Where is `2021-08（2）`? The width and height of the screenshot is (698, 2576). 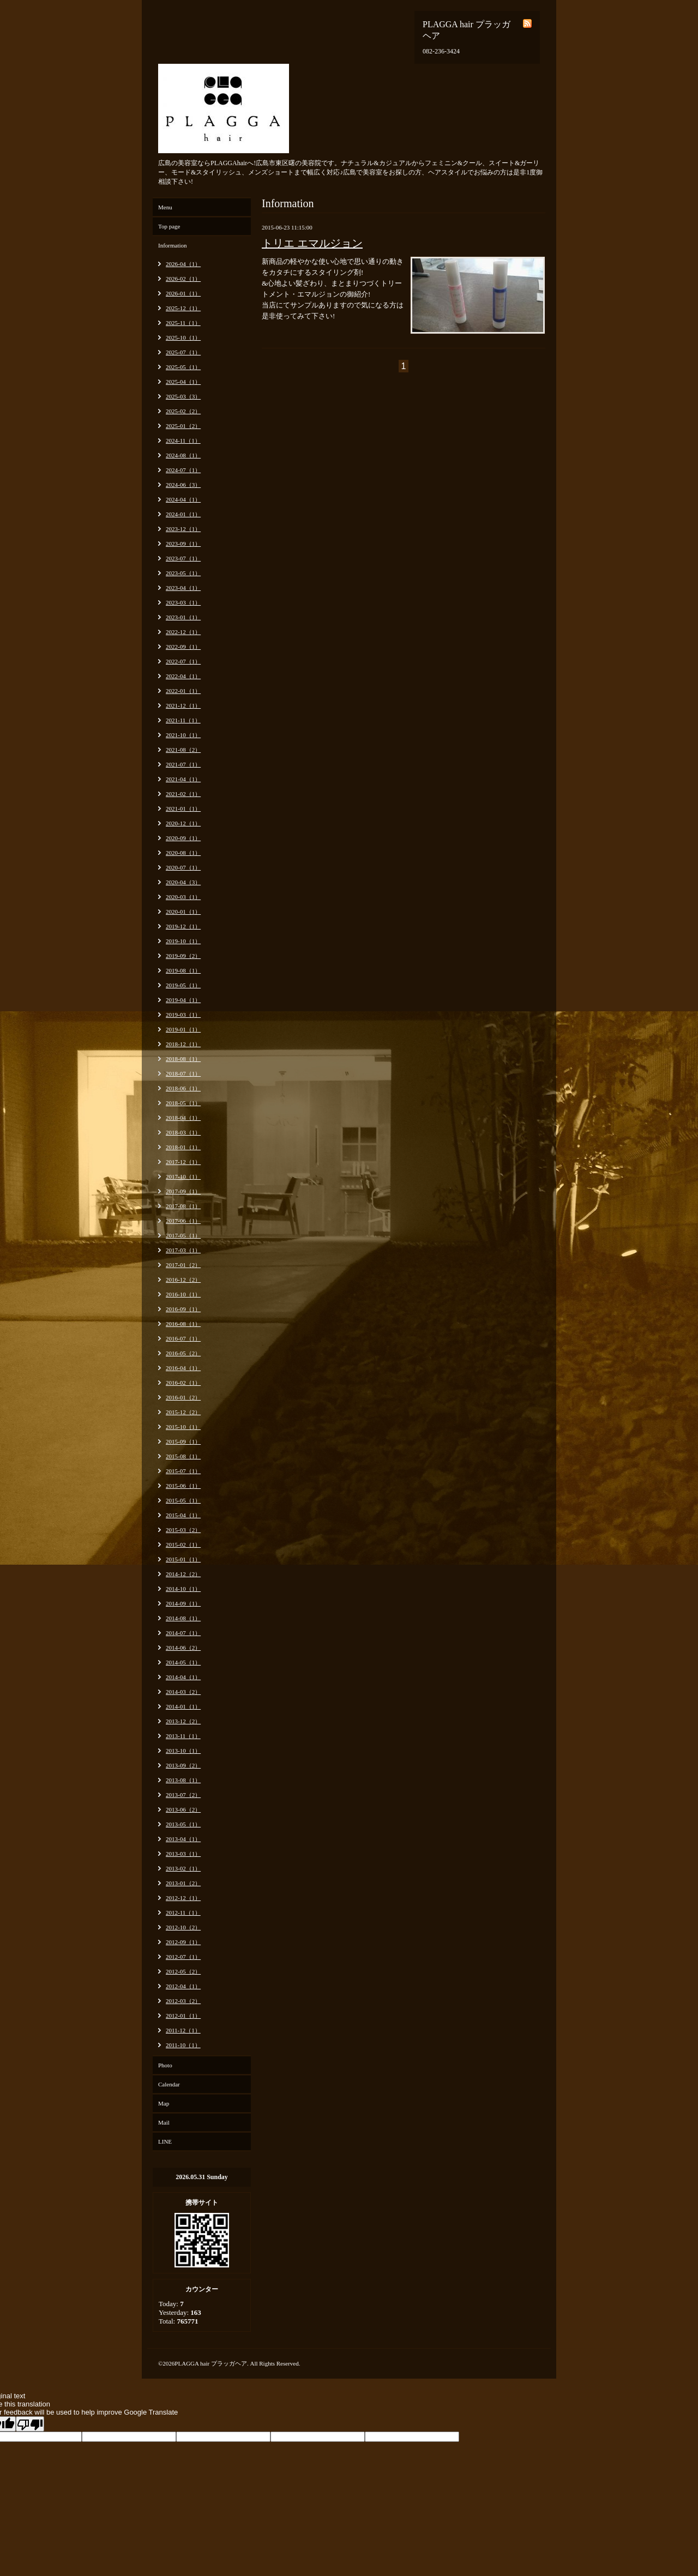
2021-08（2） is located at coordinates (183, 749).